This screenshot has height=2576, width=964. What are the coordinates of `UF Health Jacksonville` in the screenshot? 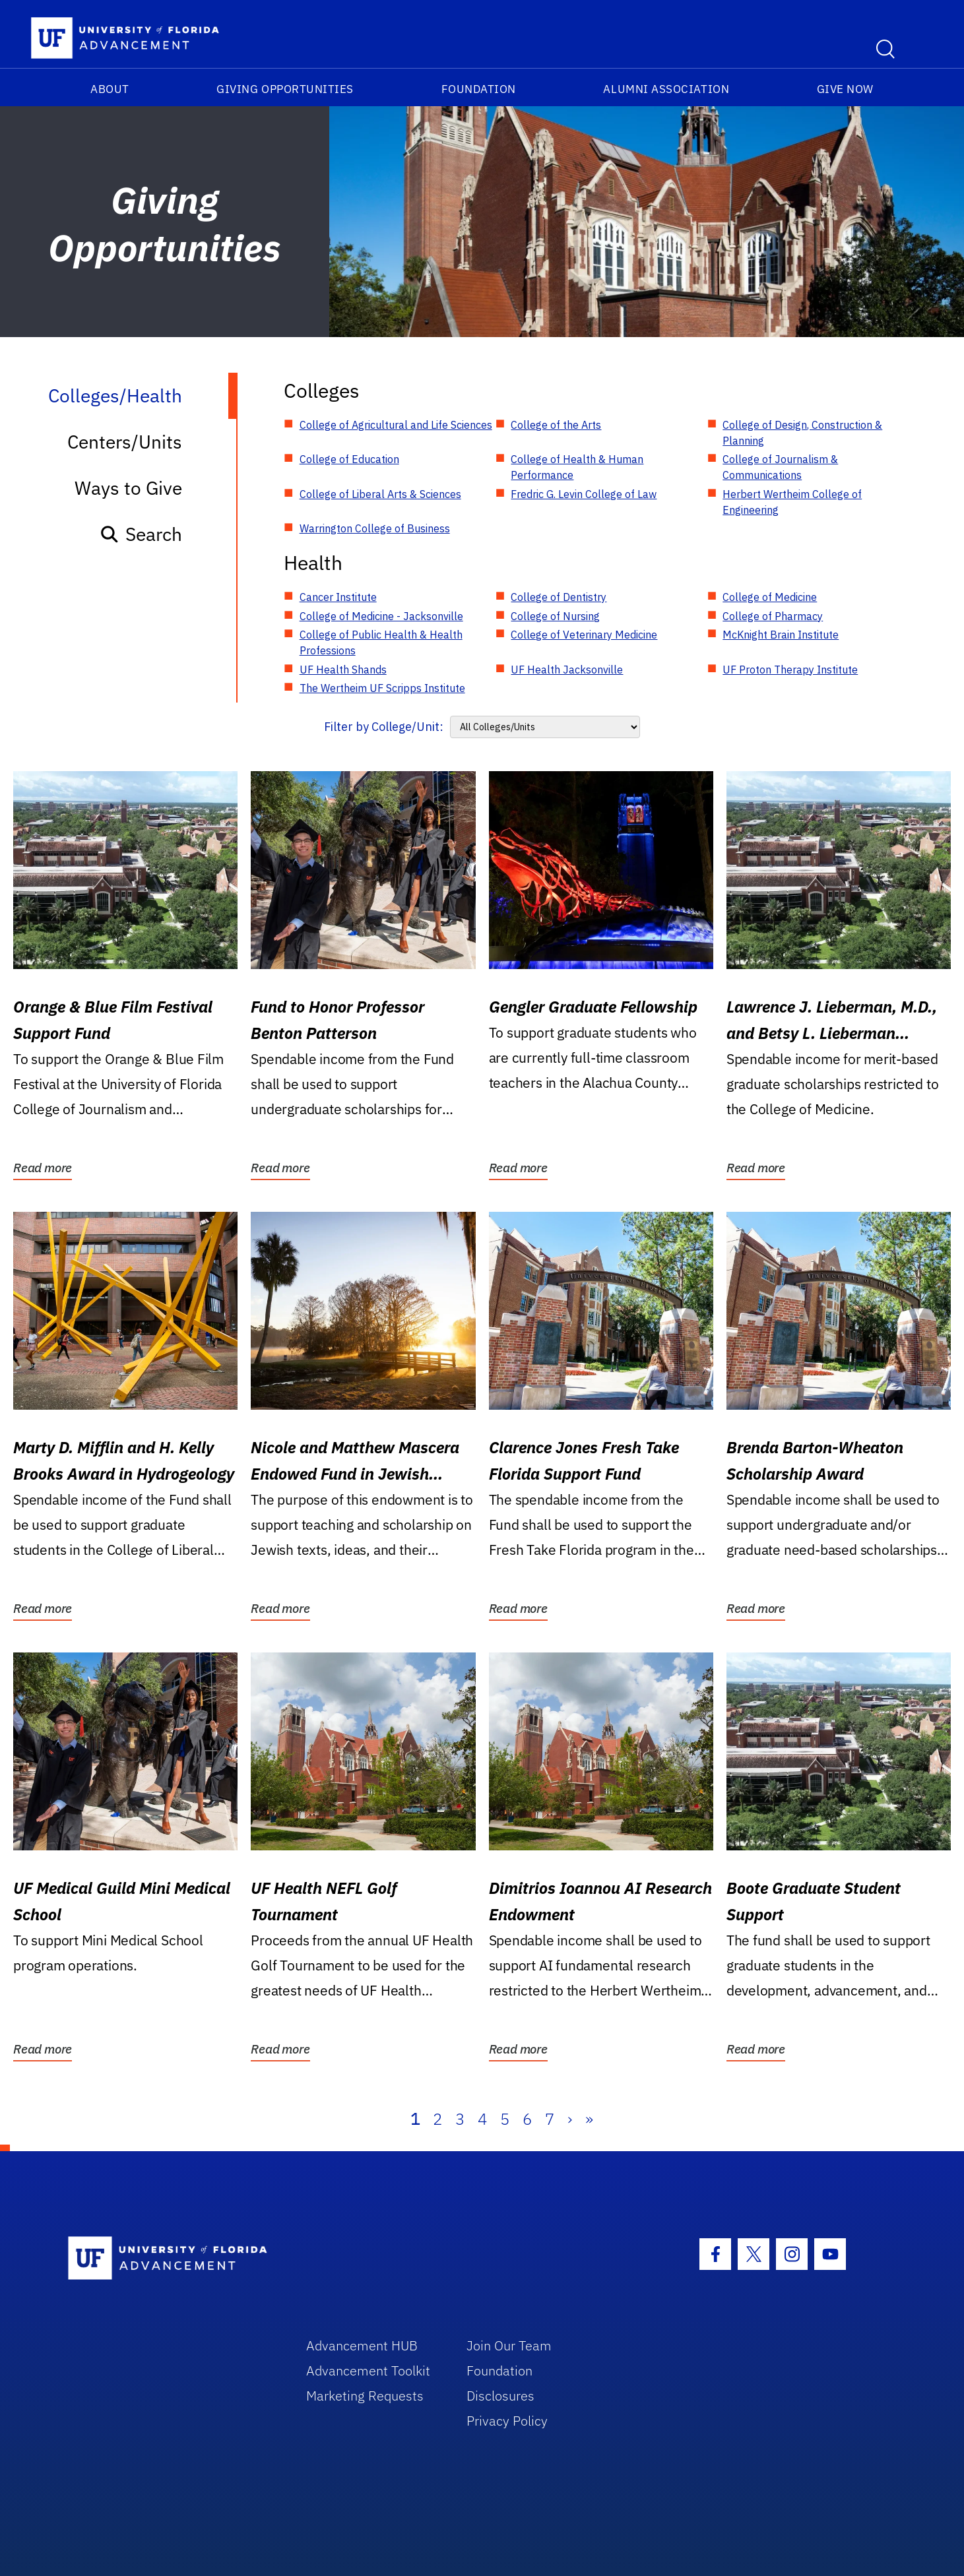 It's located at (567, 669).